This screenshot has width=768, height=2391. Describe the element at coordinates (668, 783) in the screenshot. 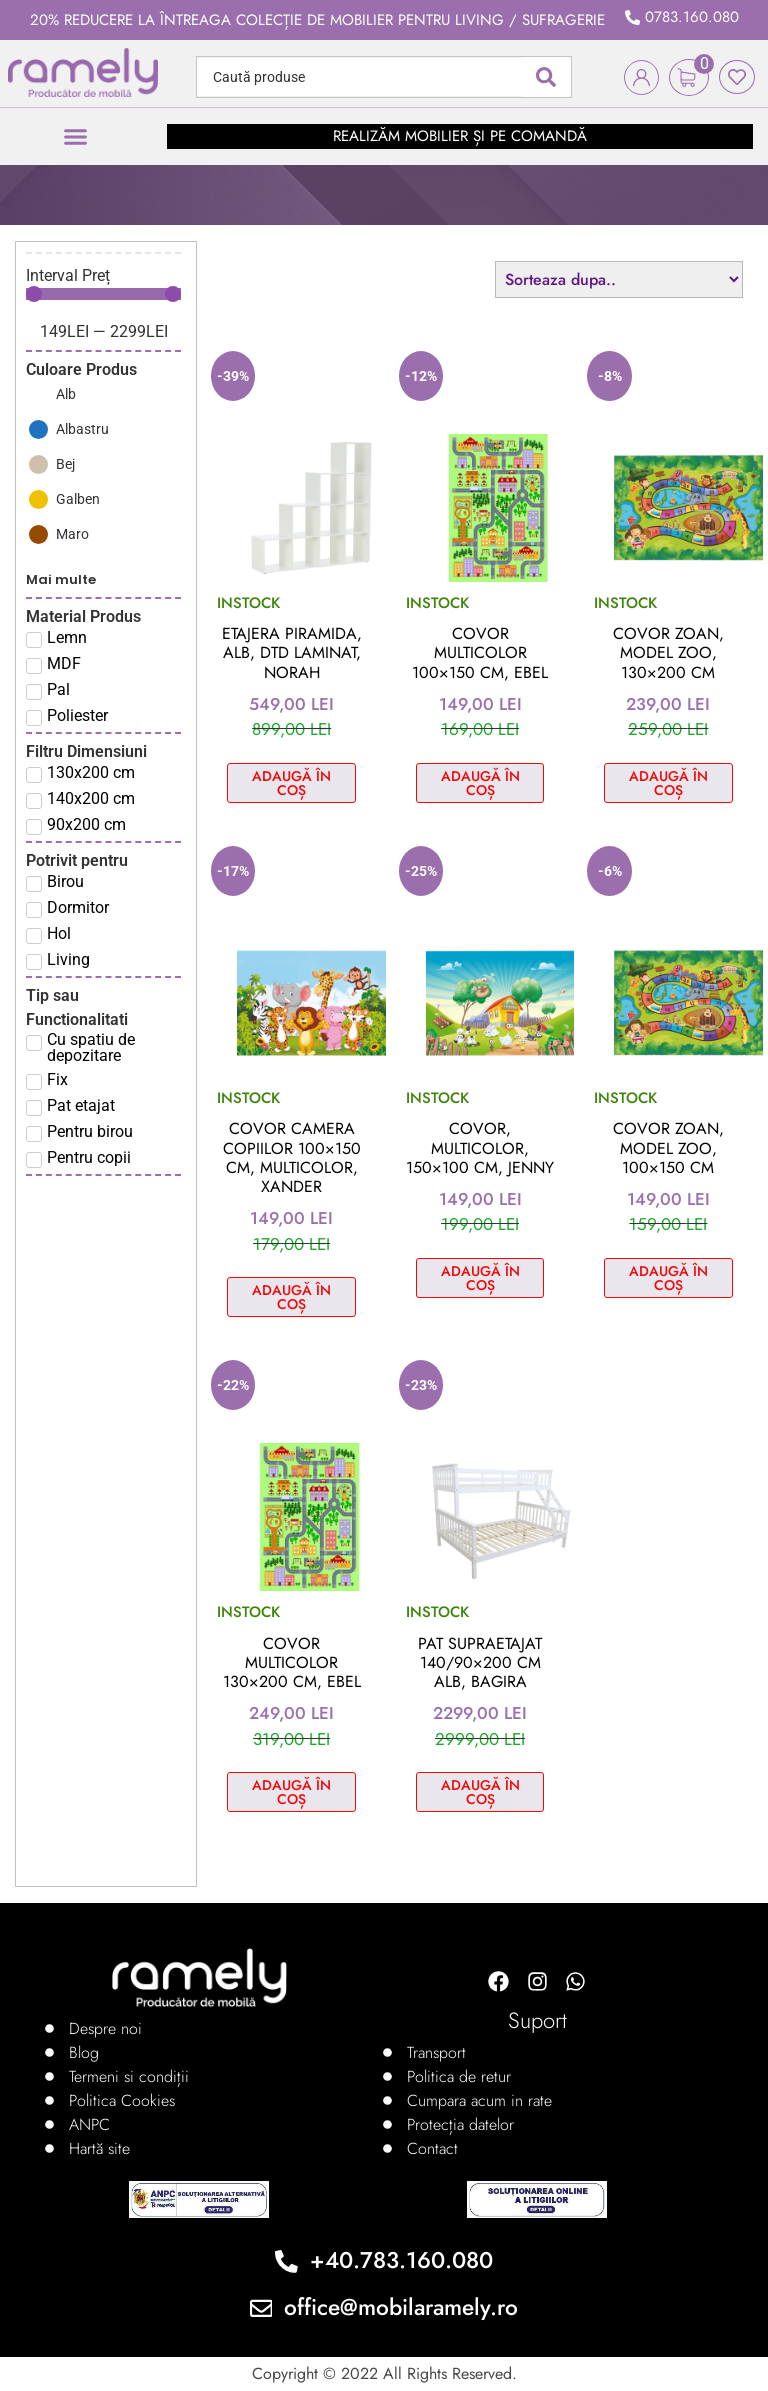

I see `Adaugă în coș [Adaugă în coș: &lbquo;Covor Zoan, model zoo, 130x200 cm”]` at that location.